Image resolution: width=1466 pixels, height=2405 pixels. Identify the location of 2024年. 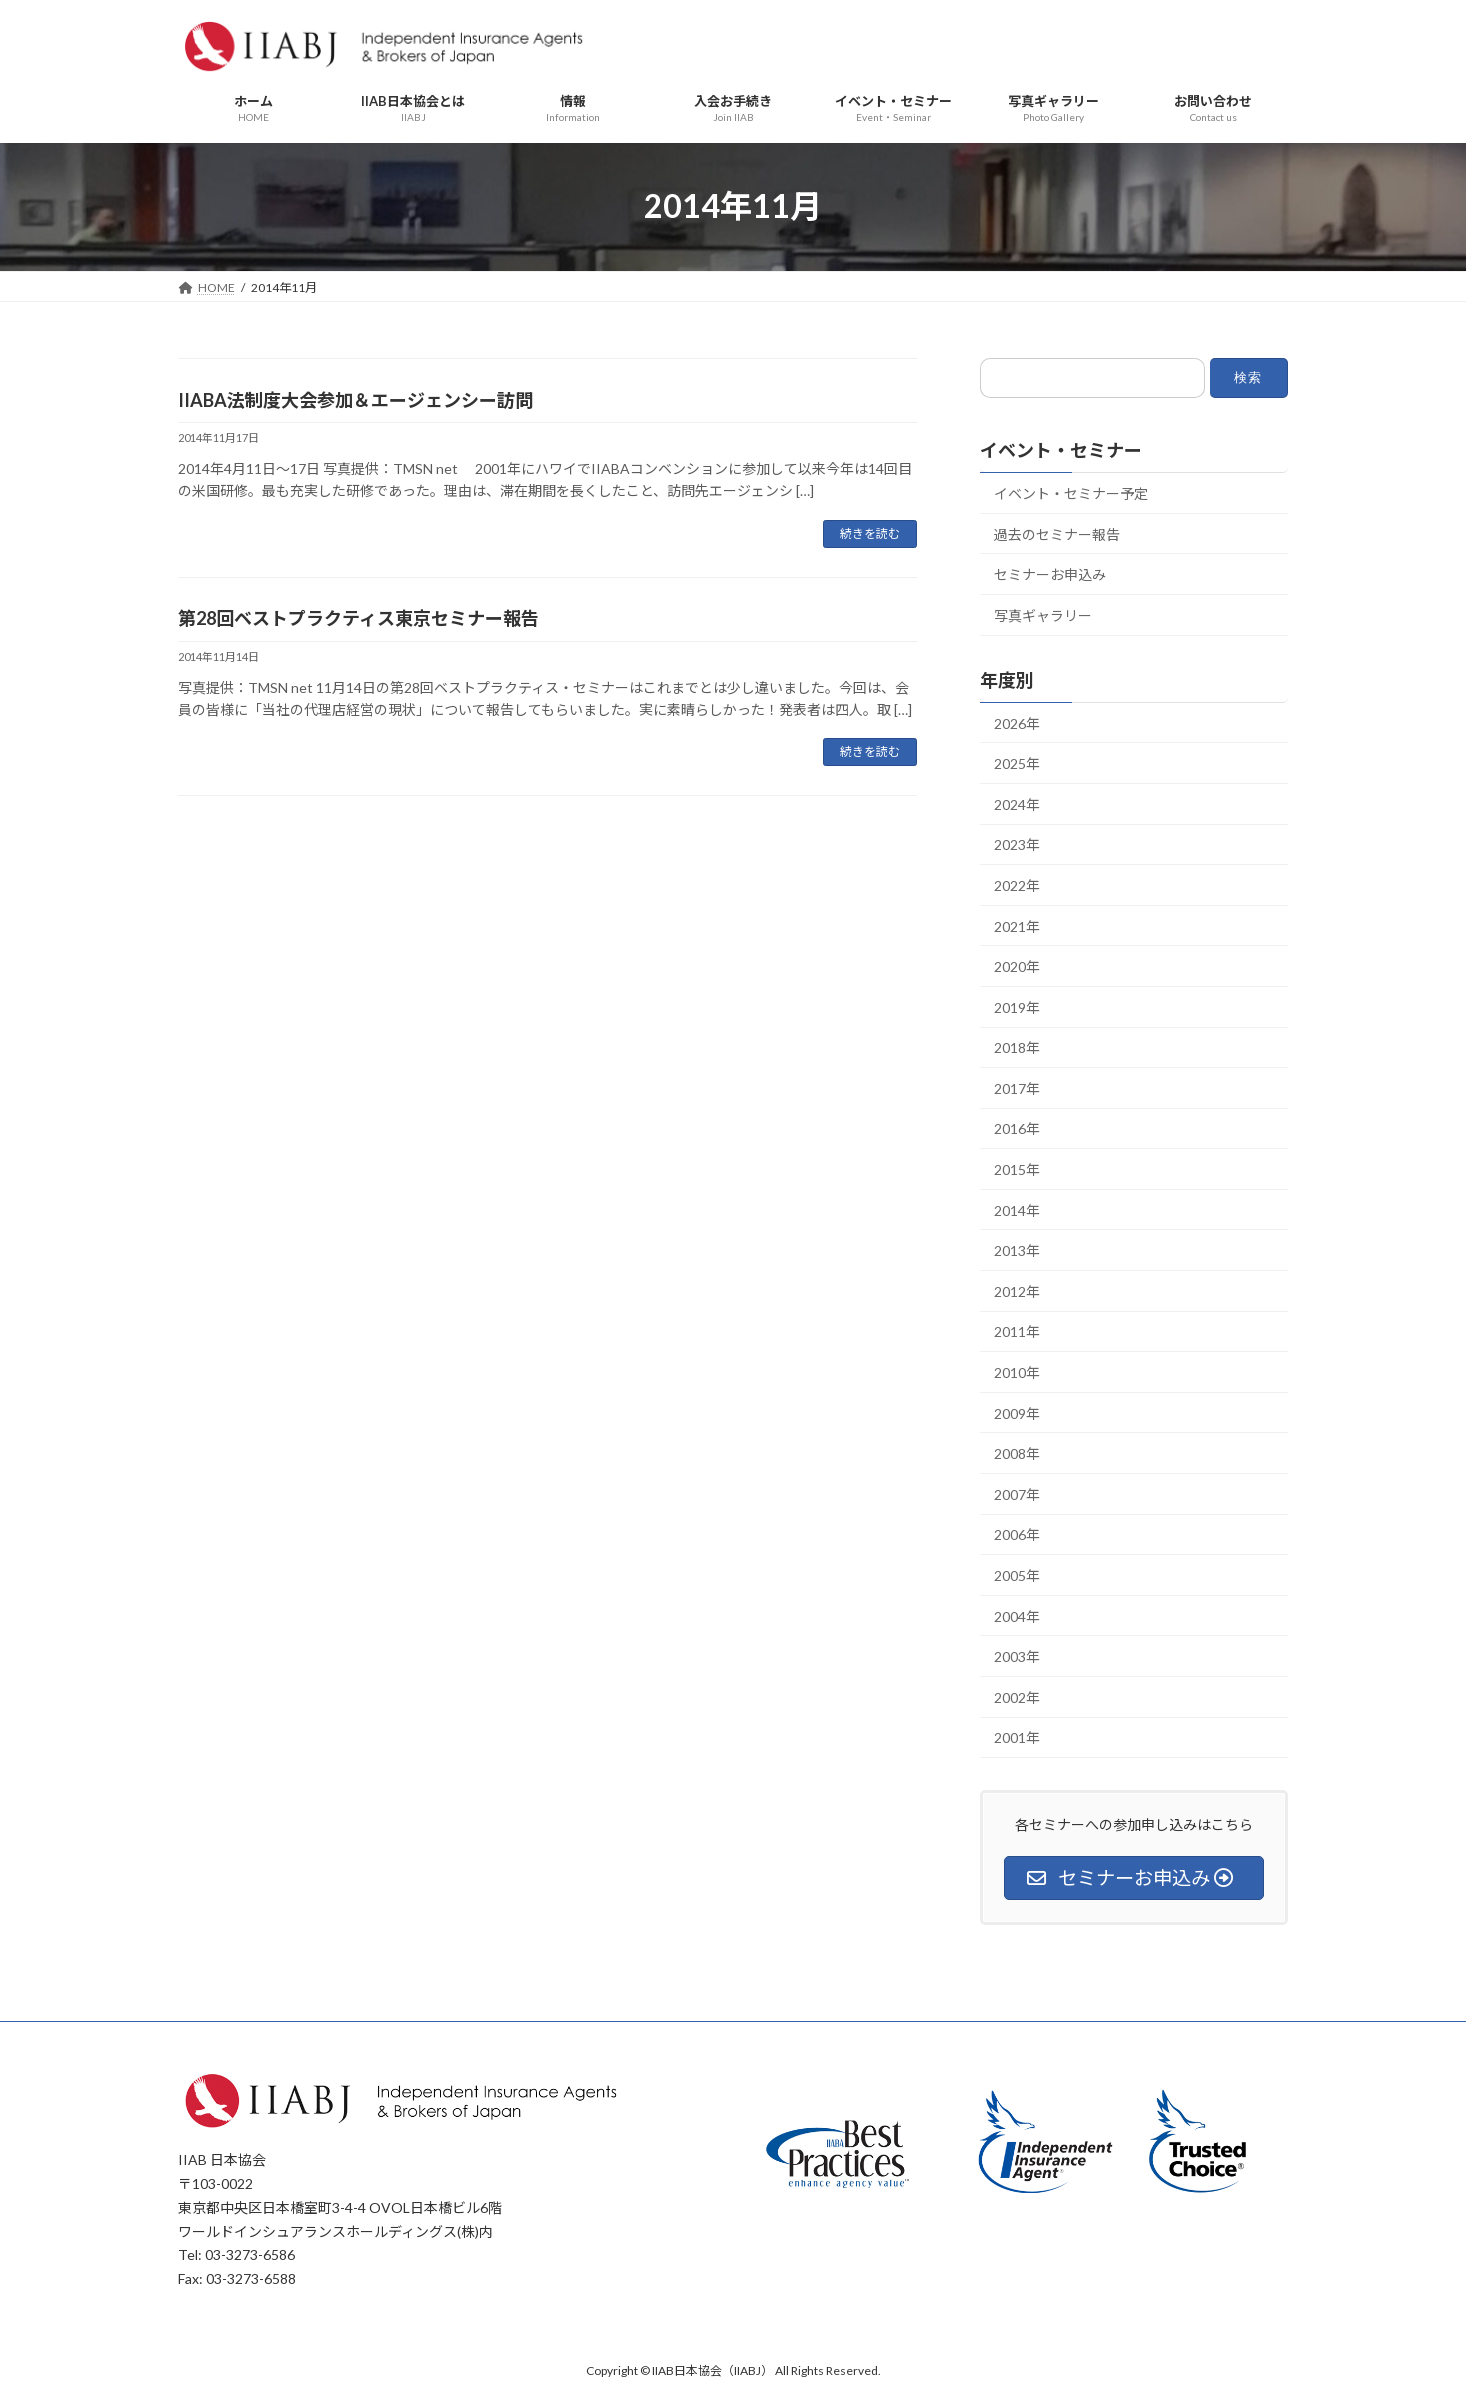
(1017, 804).